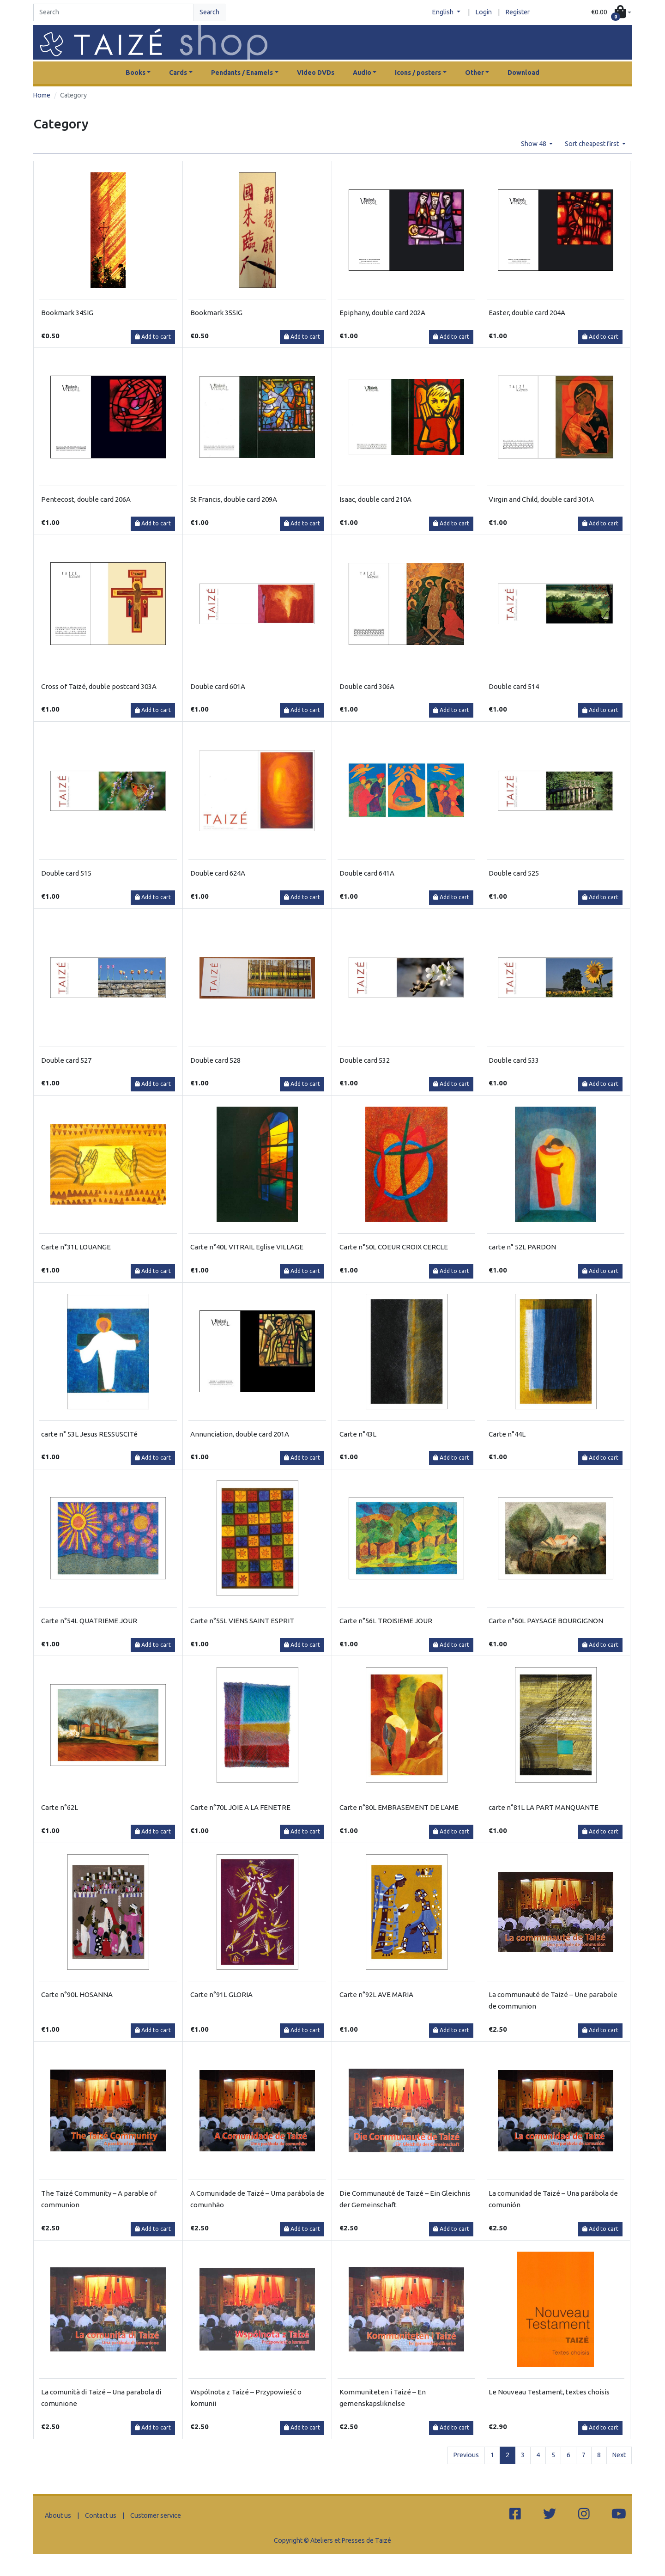 The height and width of the screenshot is (2576, 665). Describe the element at coordinates (89, 1434) in the screenshot. I see `carte n° 53L Jesus RESSUSCITé` at that location.